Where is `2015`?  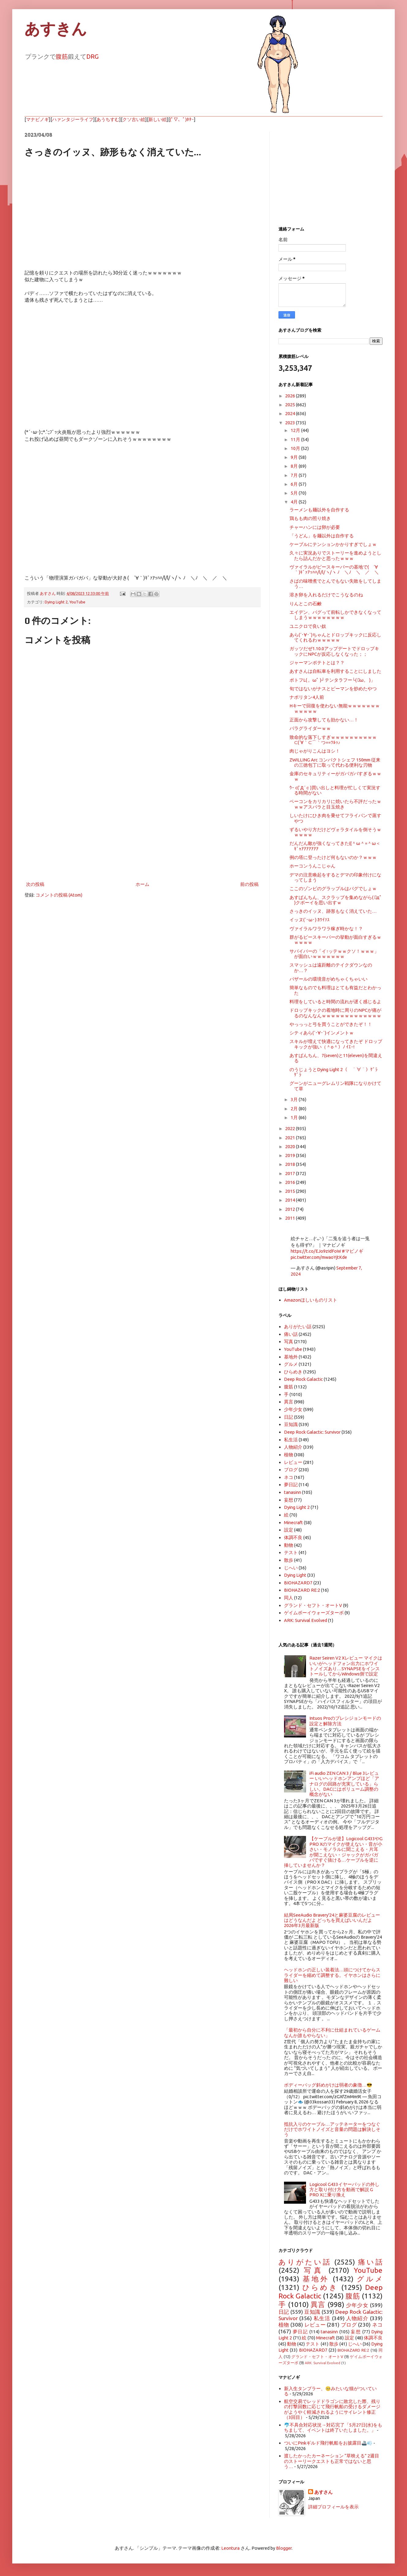 2015 is located at coordinates (290, 1191).